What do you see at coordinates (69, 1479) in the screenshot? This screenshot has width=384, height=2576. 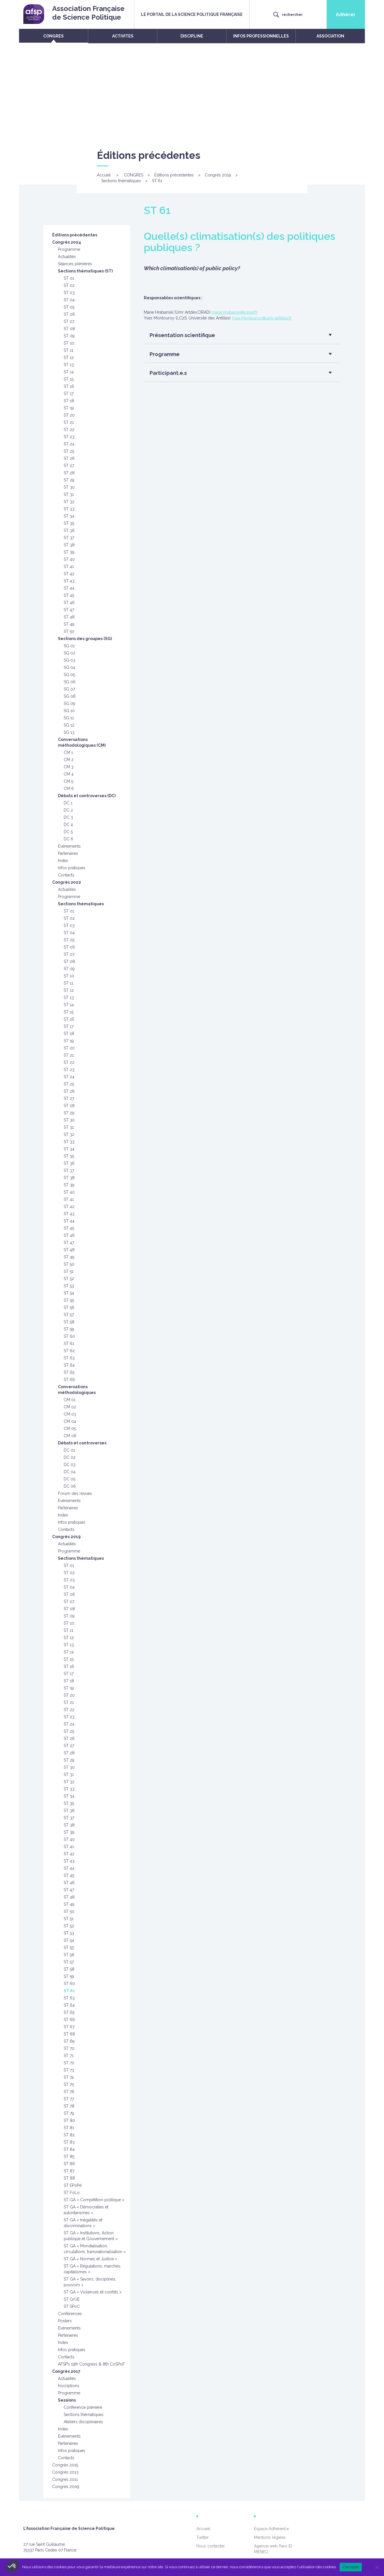 I see `DC 05` at bounding box center [69, 1479].